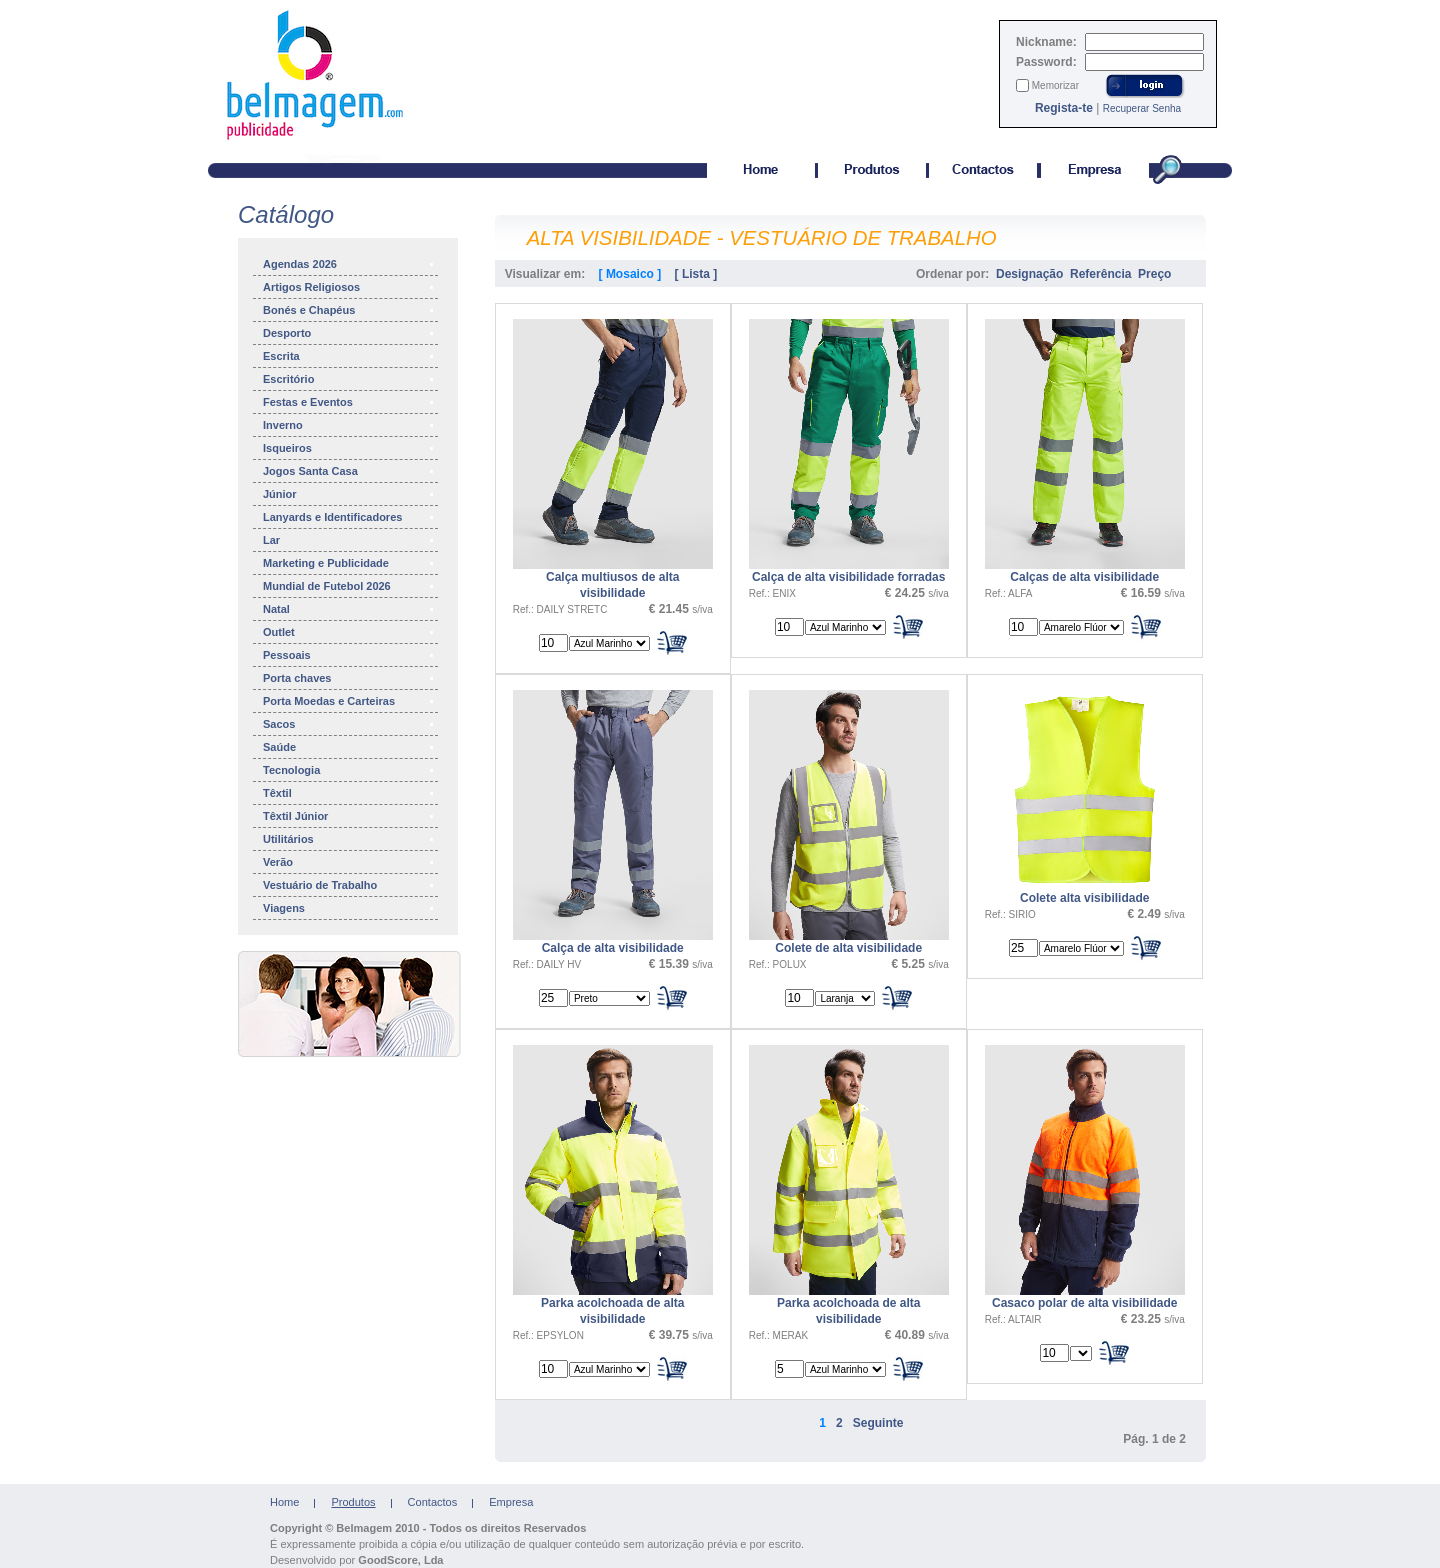 This screenshot has width=1440, height=1568. I want to click on Regista-te, so click(1064, 108).